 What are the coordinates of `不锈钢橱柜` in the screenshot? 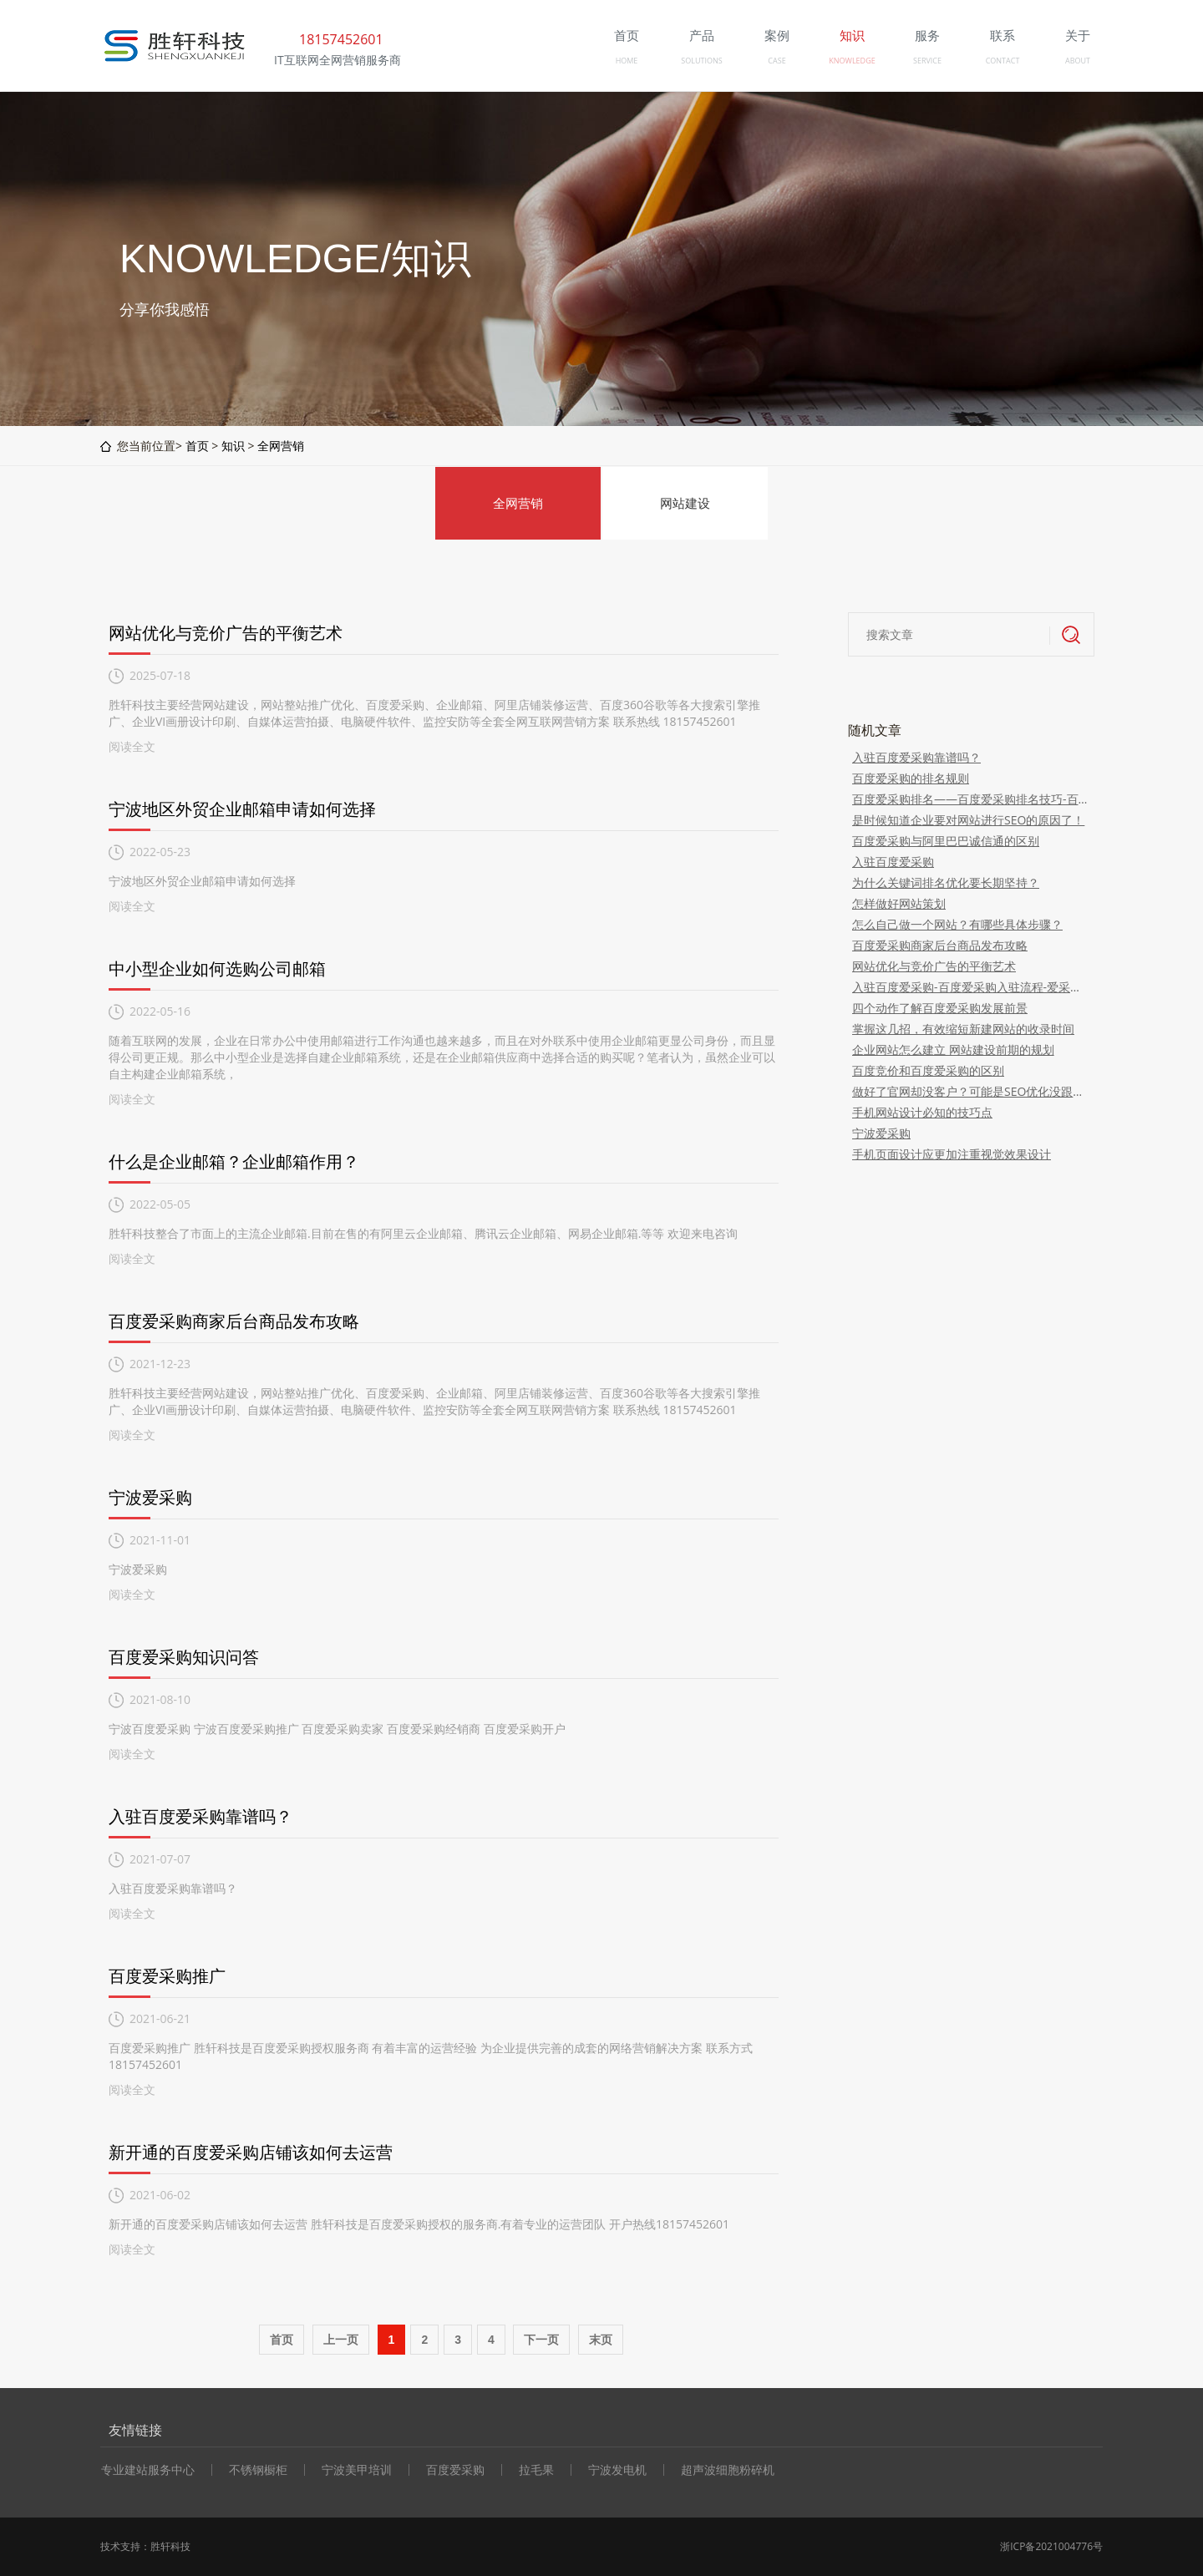 It's located at (258, 2470).